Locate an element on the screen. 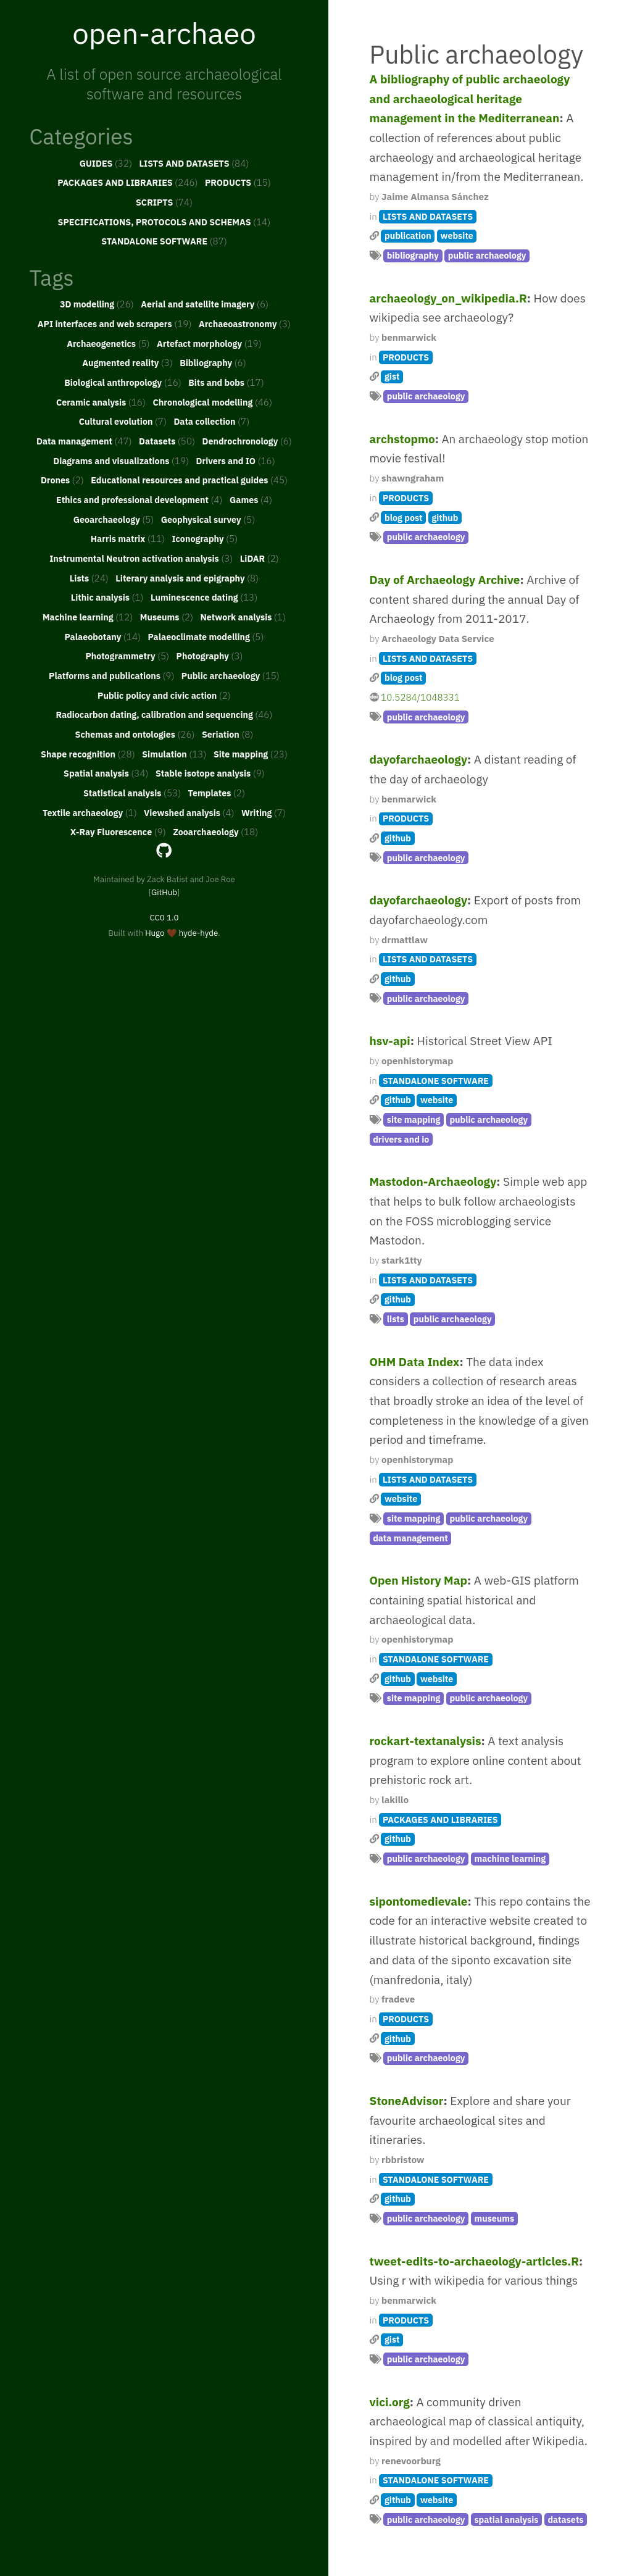 This screenshot has height=2576, width=632. Hugo is located at coordinates (154, 932).